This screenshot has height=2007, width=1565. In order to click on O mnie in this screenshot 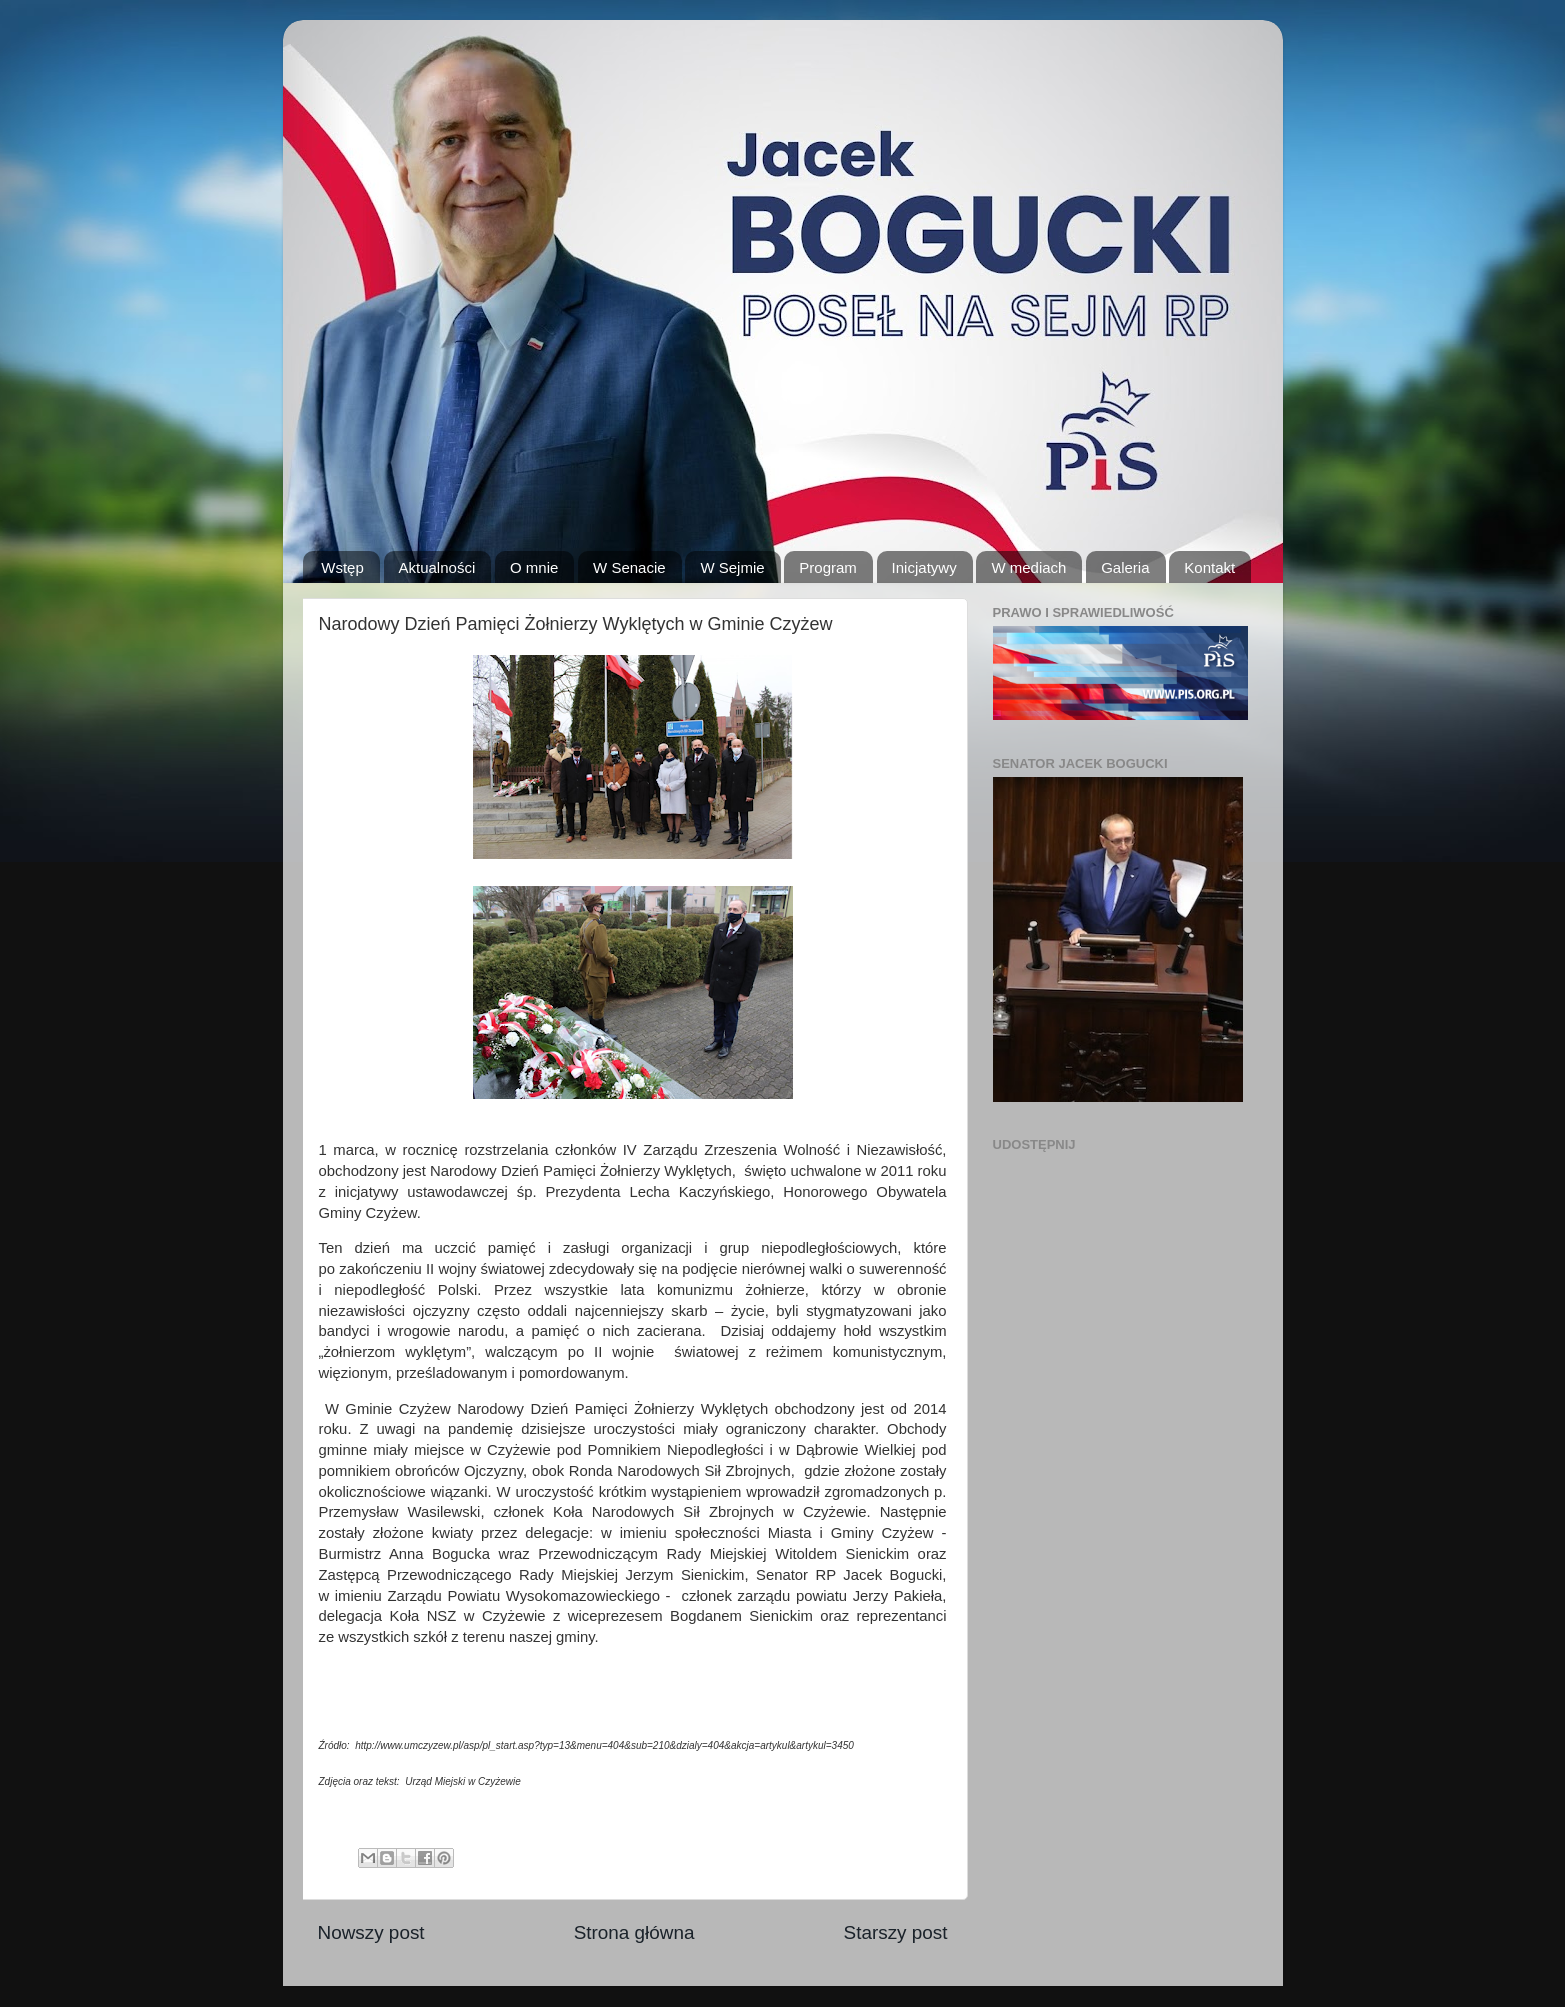, I will do `click(534, 567)`.